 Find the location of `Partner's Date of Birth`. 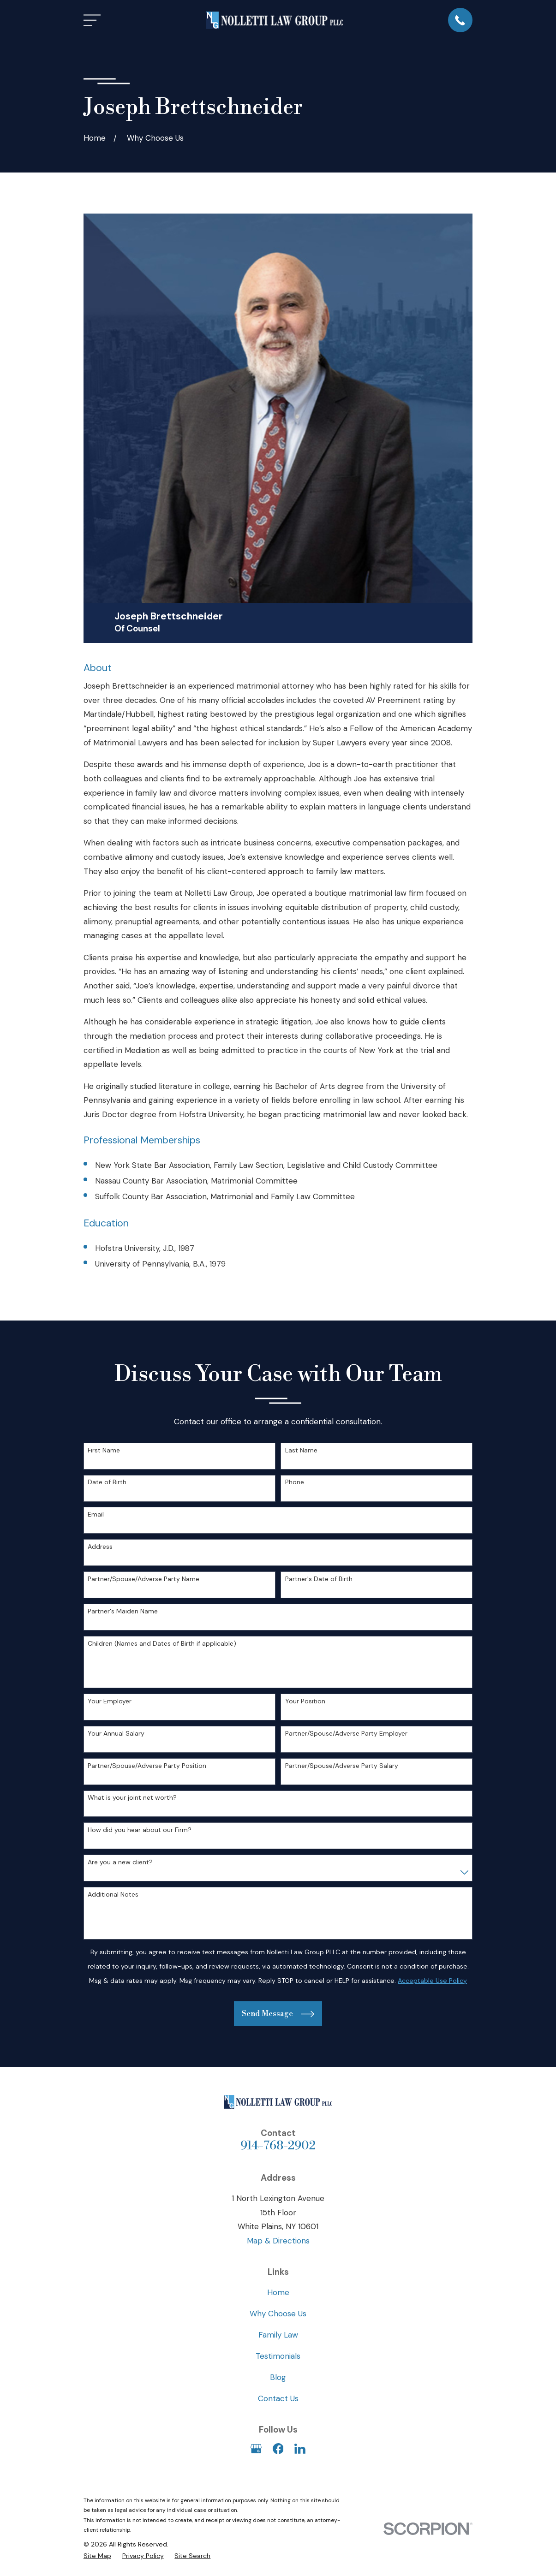

Partner's Date of Birth is located at coordinates (319, 1579).